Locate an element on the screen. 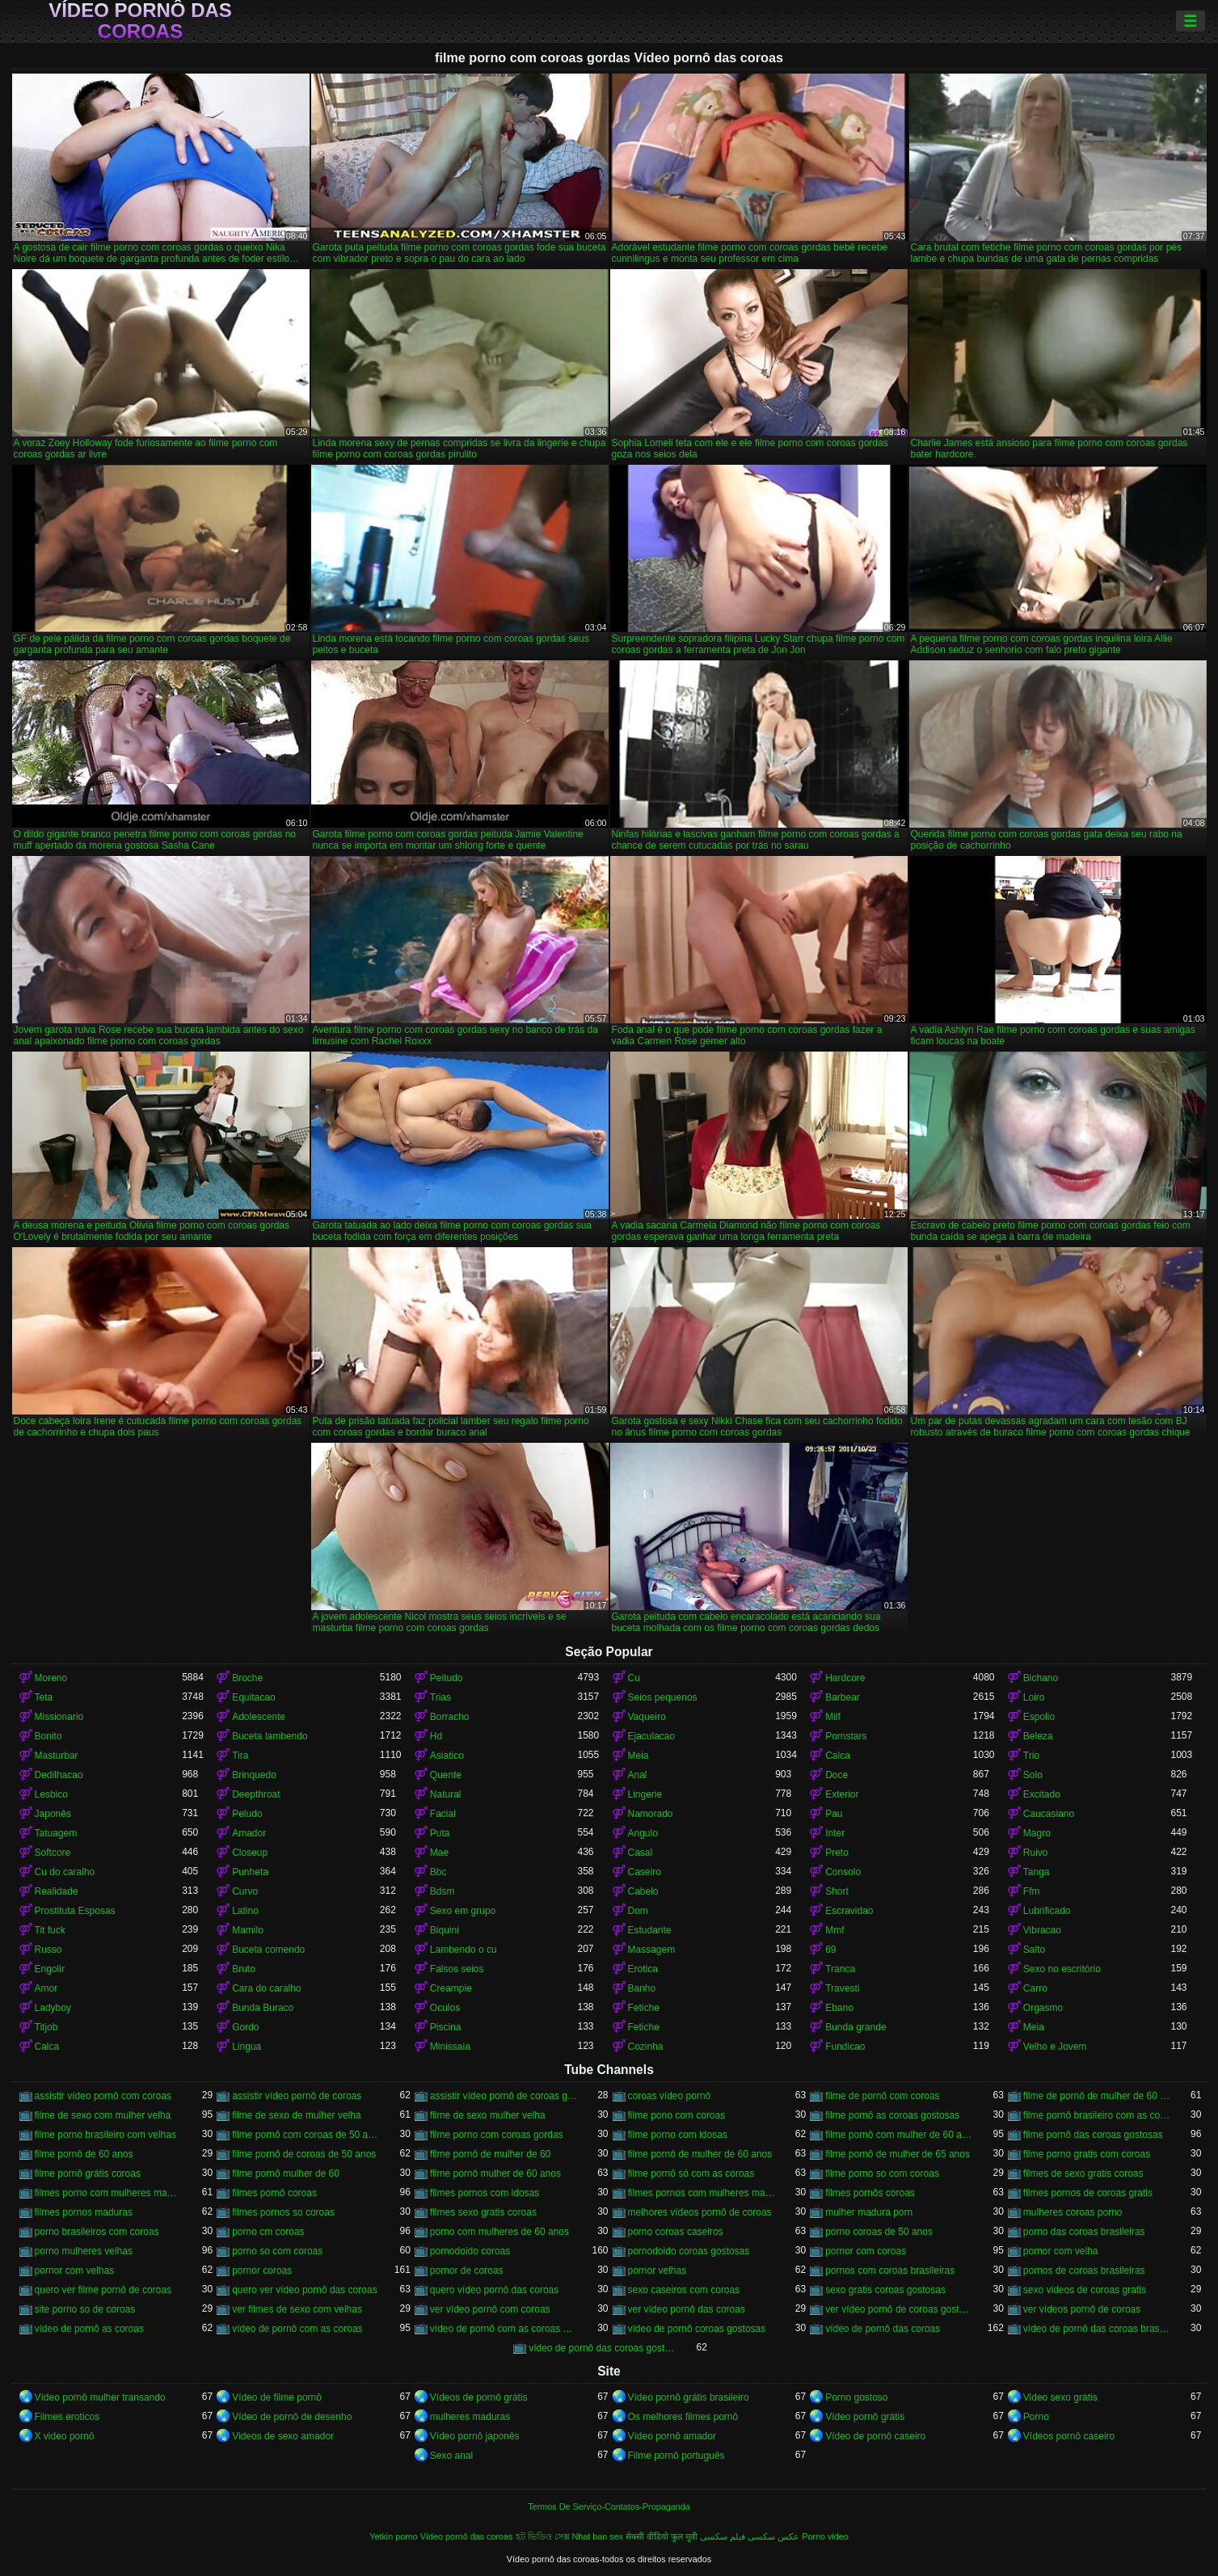 This screenshot has height=2576, width=1218. عکس سکسی فیلم سکسی is located at coordinates (749, 2536).